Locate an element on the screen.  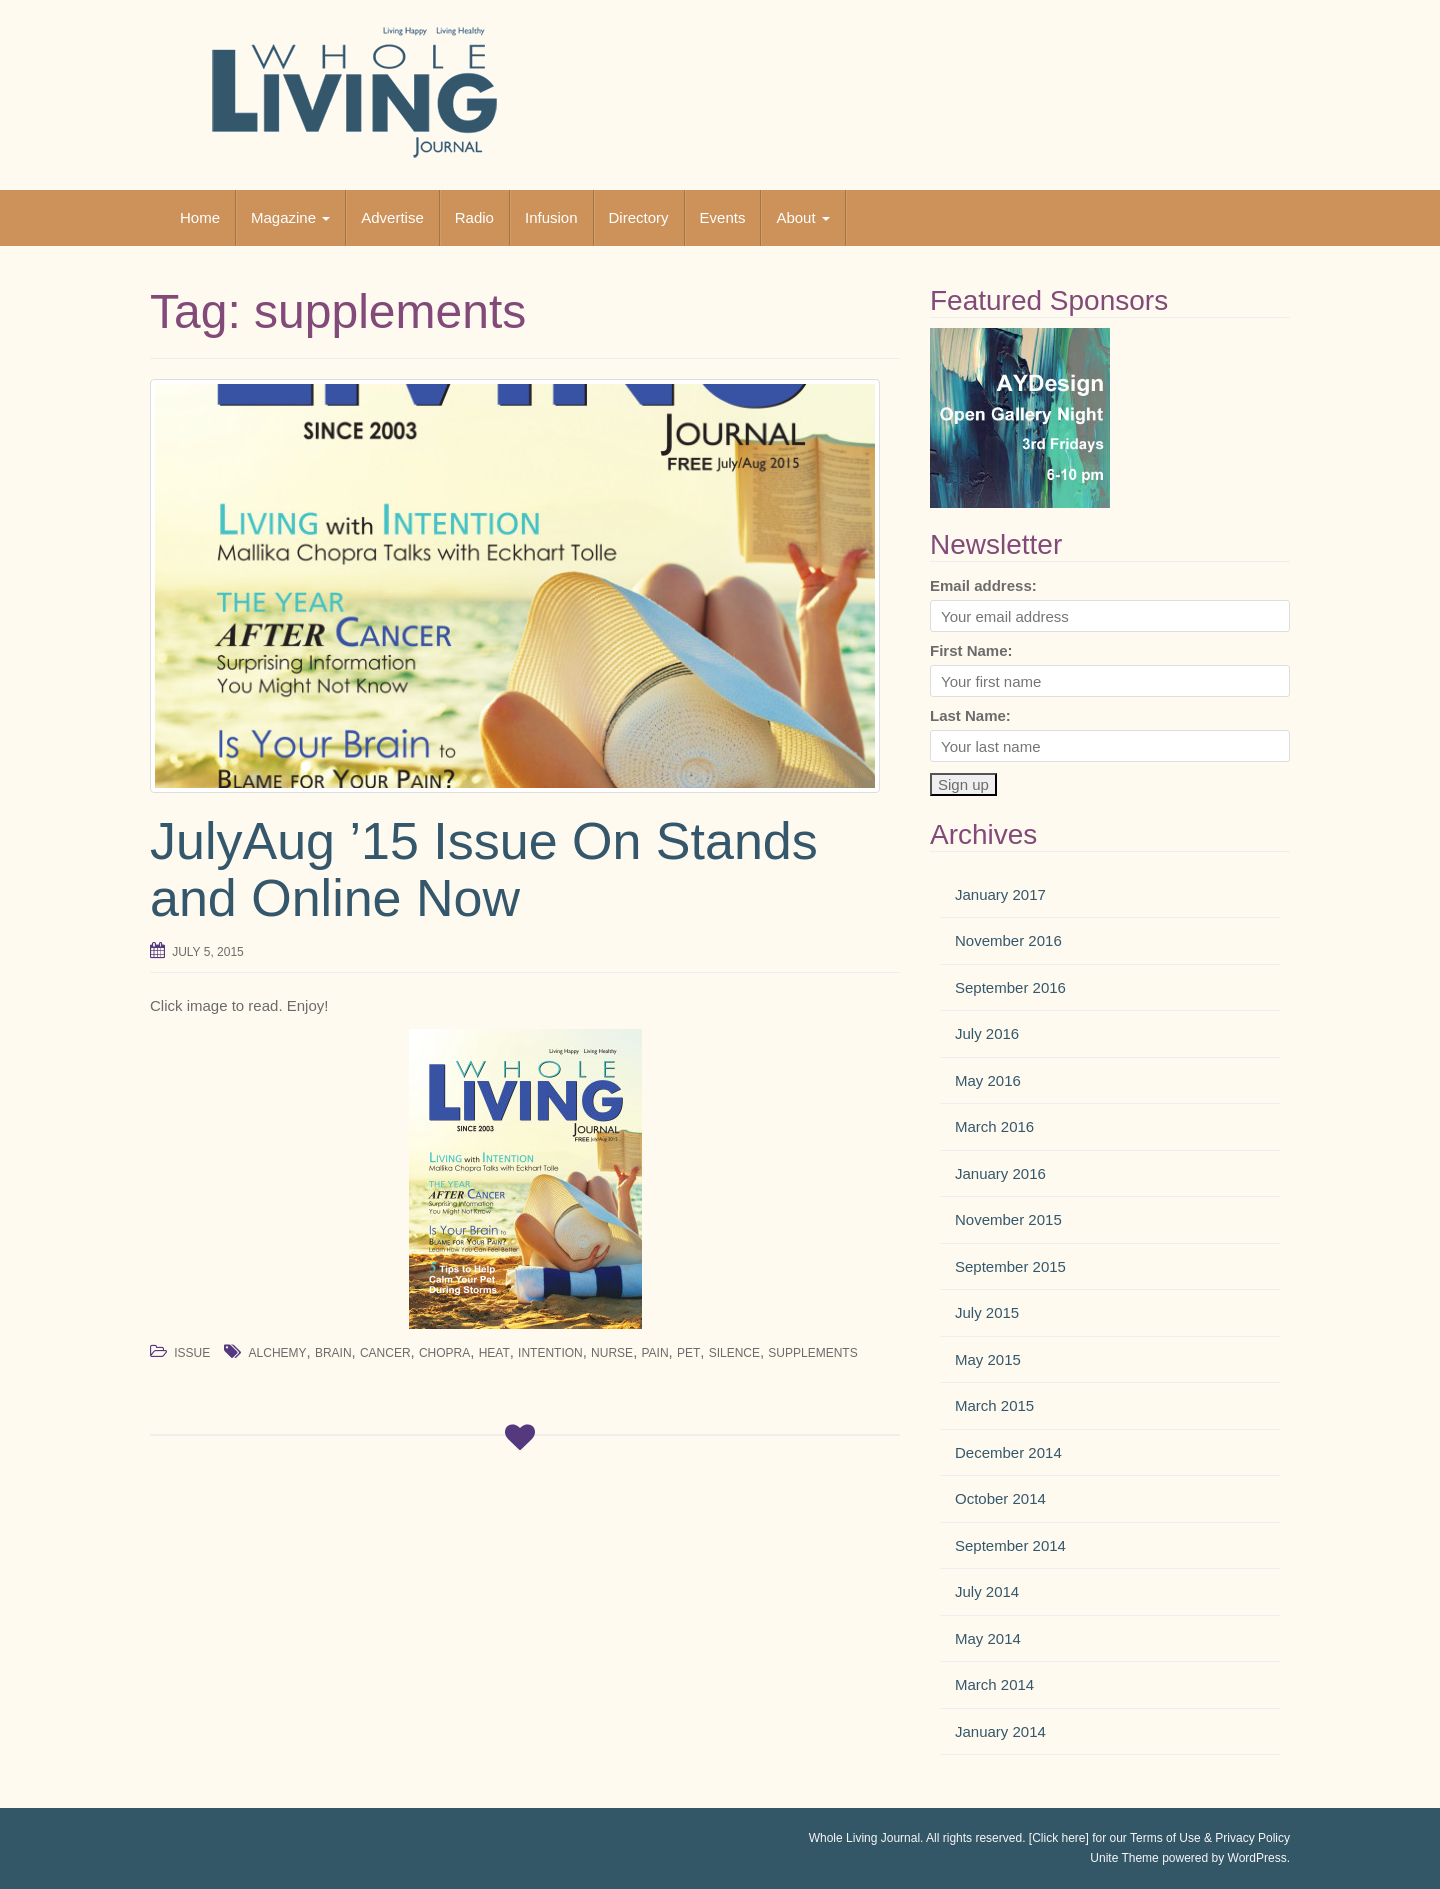
Unite Theme is located at coordinates (1124, 1858).